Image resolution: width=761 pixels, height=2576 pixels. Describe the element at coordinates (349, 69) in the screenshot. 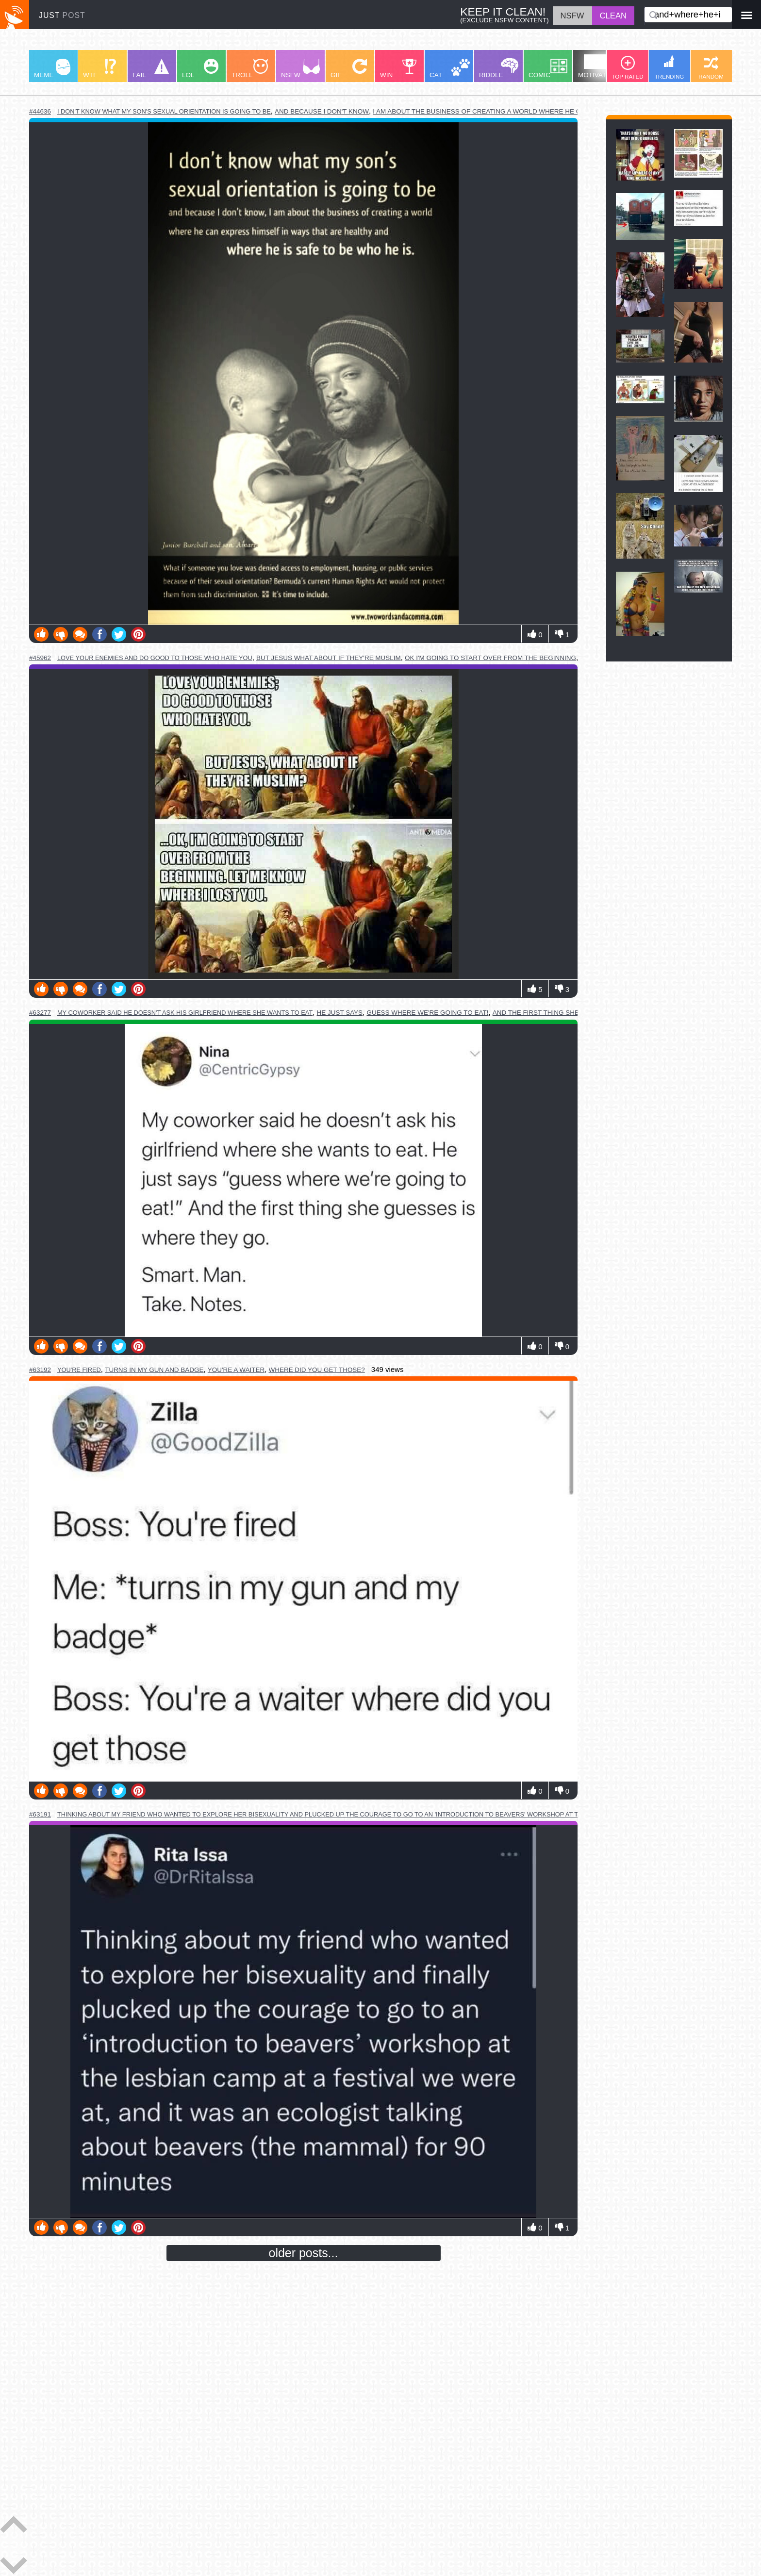

I see `GIF` at that location.